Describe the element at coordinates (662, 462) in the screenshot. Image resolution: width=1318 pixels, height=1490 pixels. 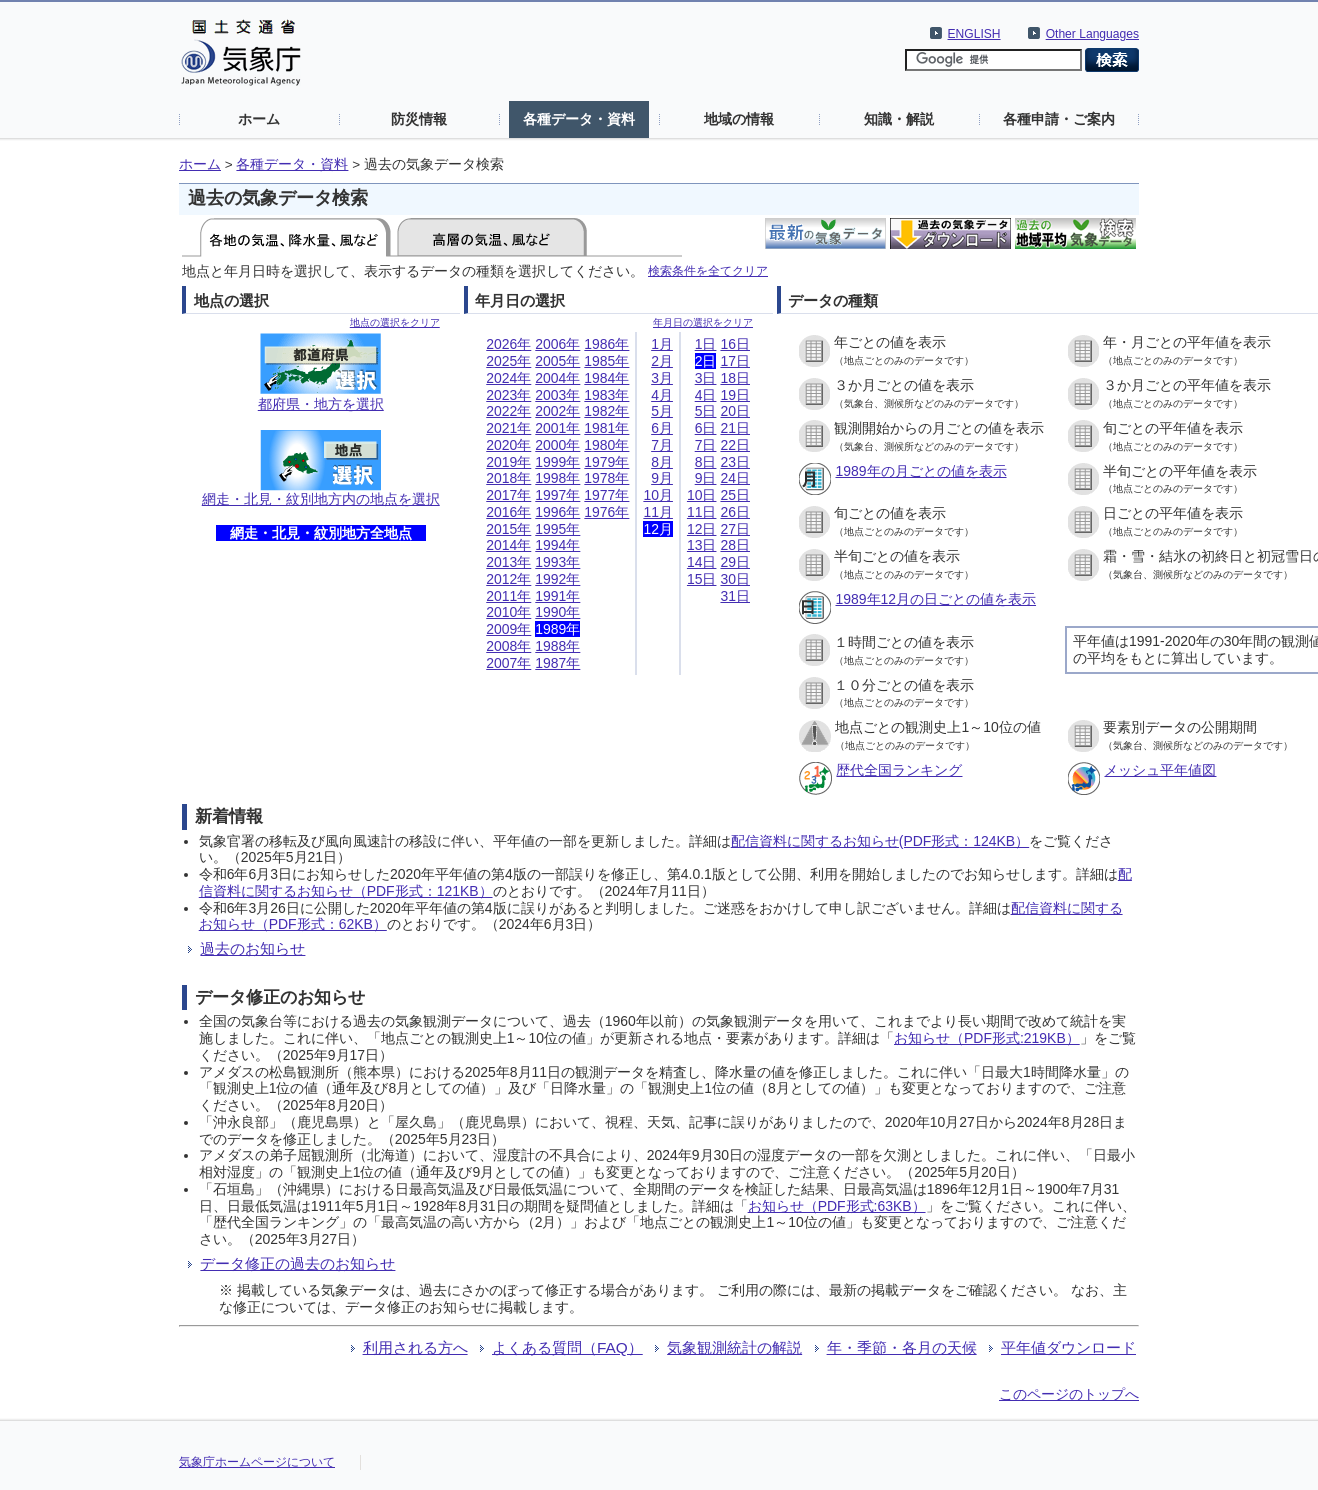
I see `8月` at that location.